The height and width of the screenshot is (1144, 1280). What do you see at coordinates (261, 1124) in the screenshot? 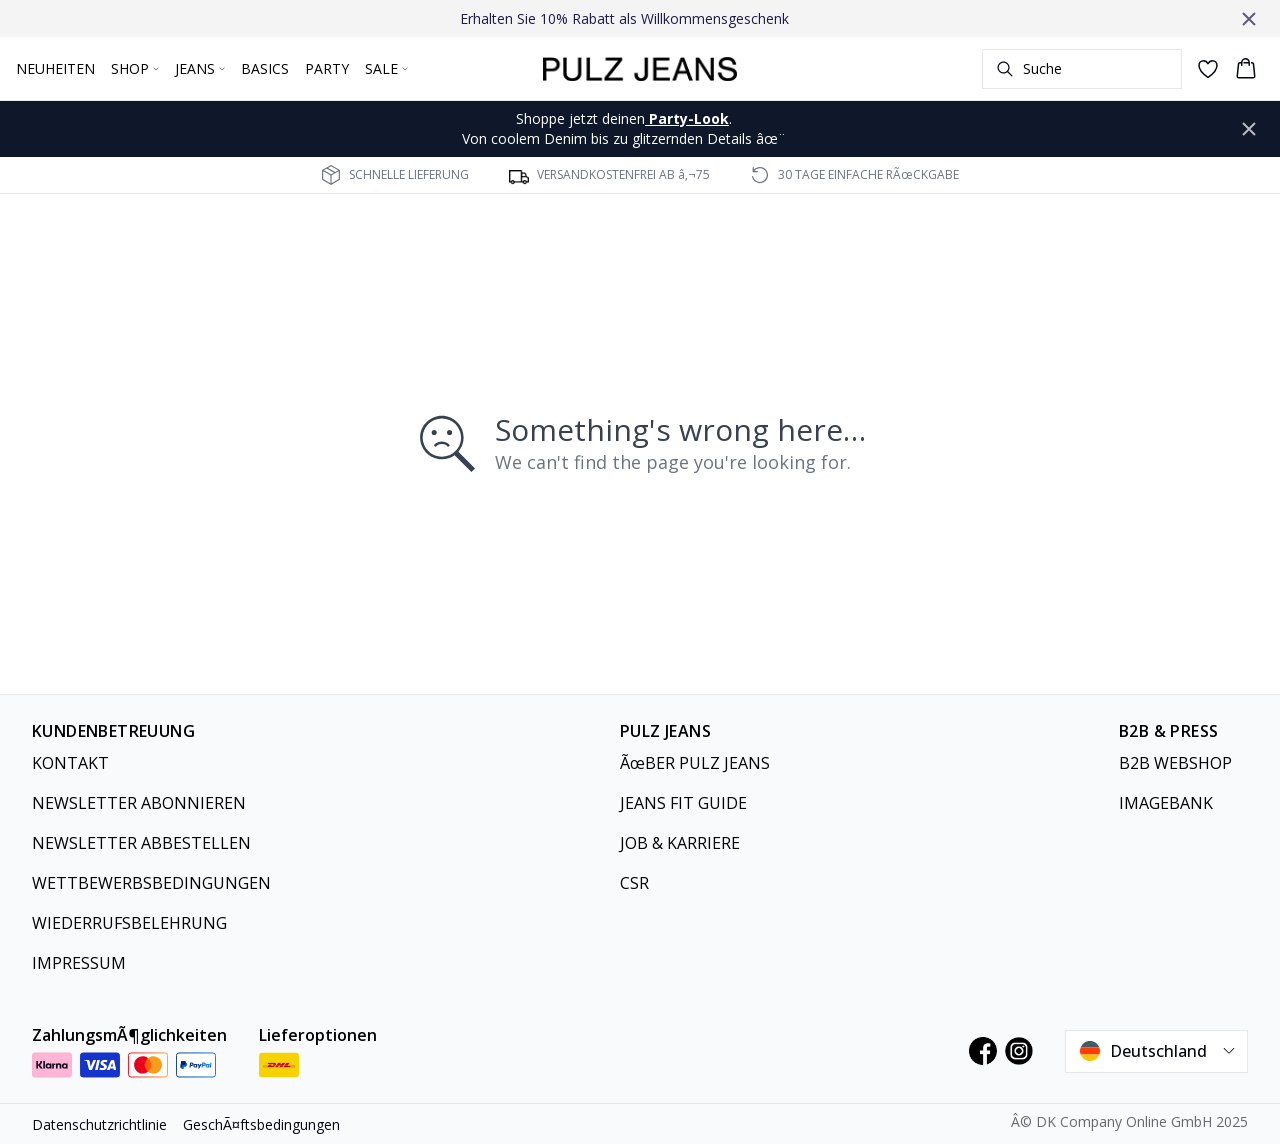
I see `GeschÃ¤ftsbedingungen` at bounding box center [261, 1124].